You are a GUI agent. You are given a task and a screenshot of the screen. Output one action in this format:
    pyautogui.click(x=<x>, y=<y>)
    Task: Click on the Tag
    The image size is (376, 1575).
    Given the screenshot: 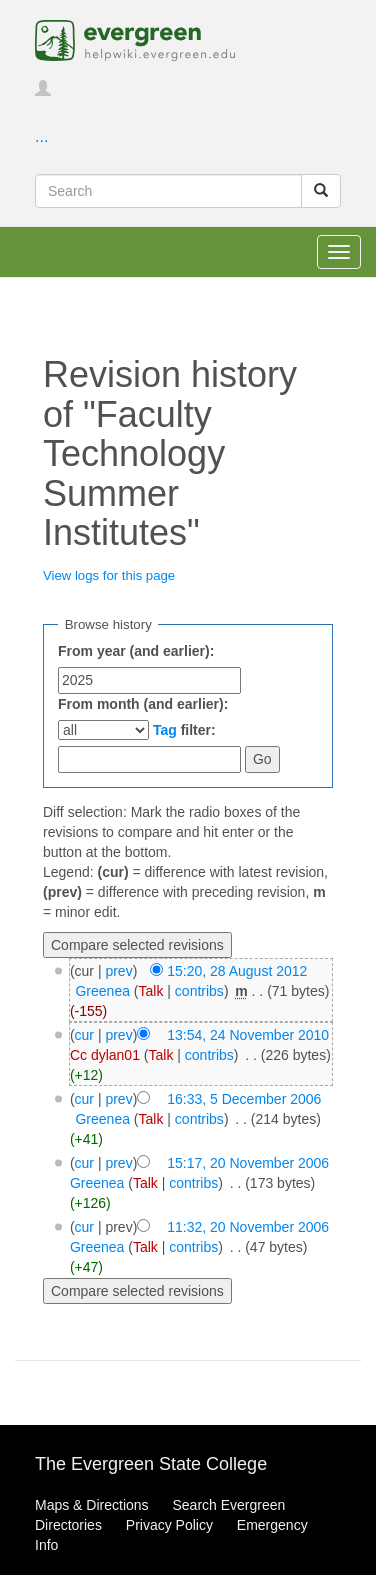 What is the action you would take?
    pyautogui.click(x=165, y=730)
    